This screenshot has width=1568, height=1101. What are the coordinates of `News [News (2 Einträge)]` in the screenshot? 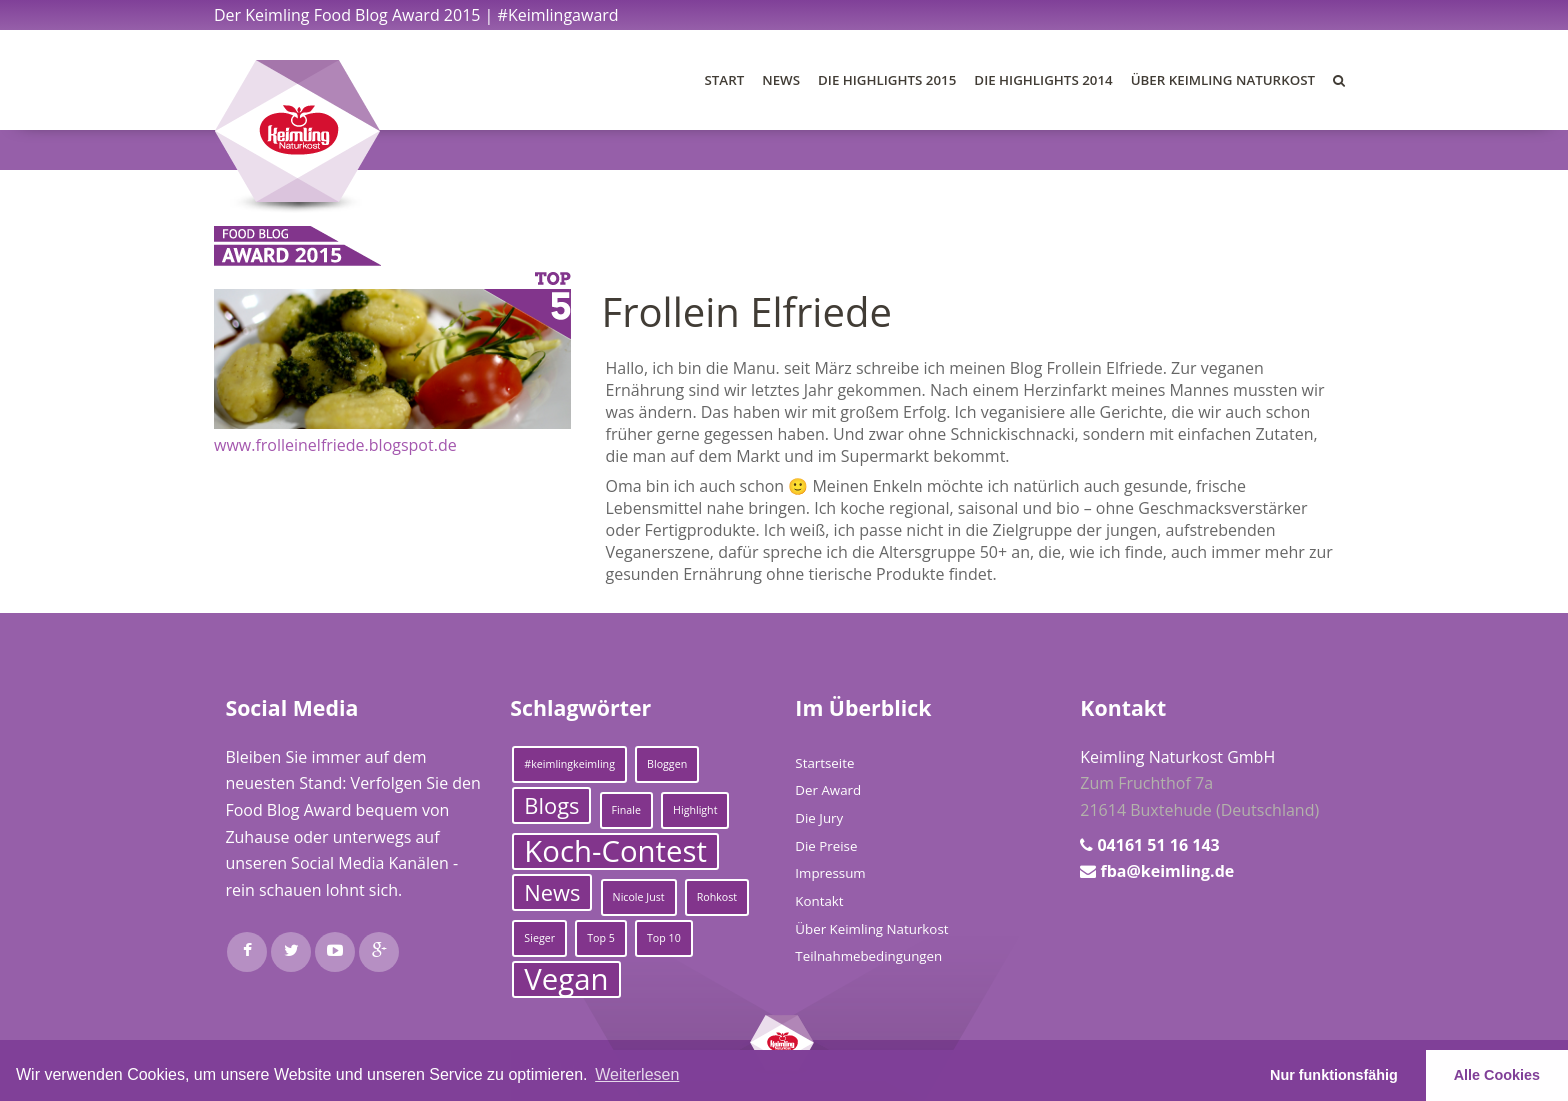 It's located at (552, 892).